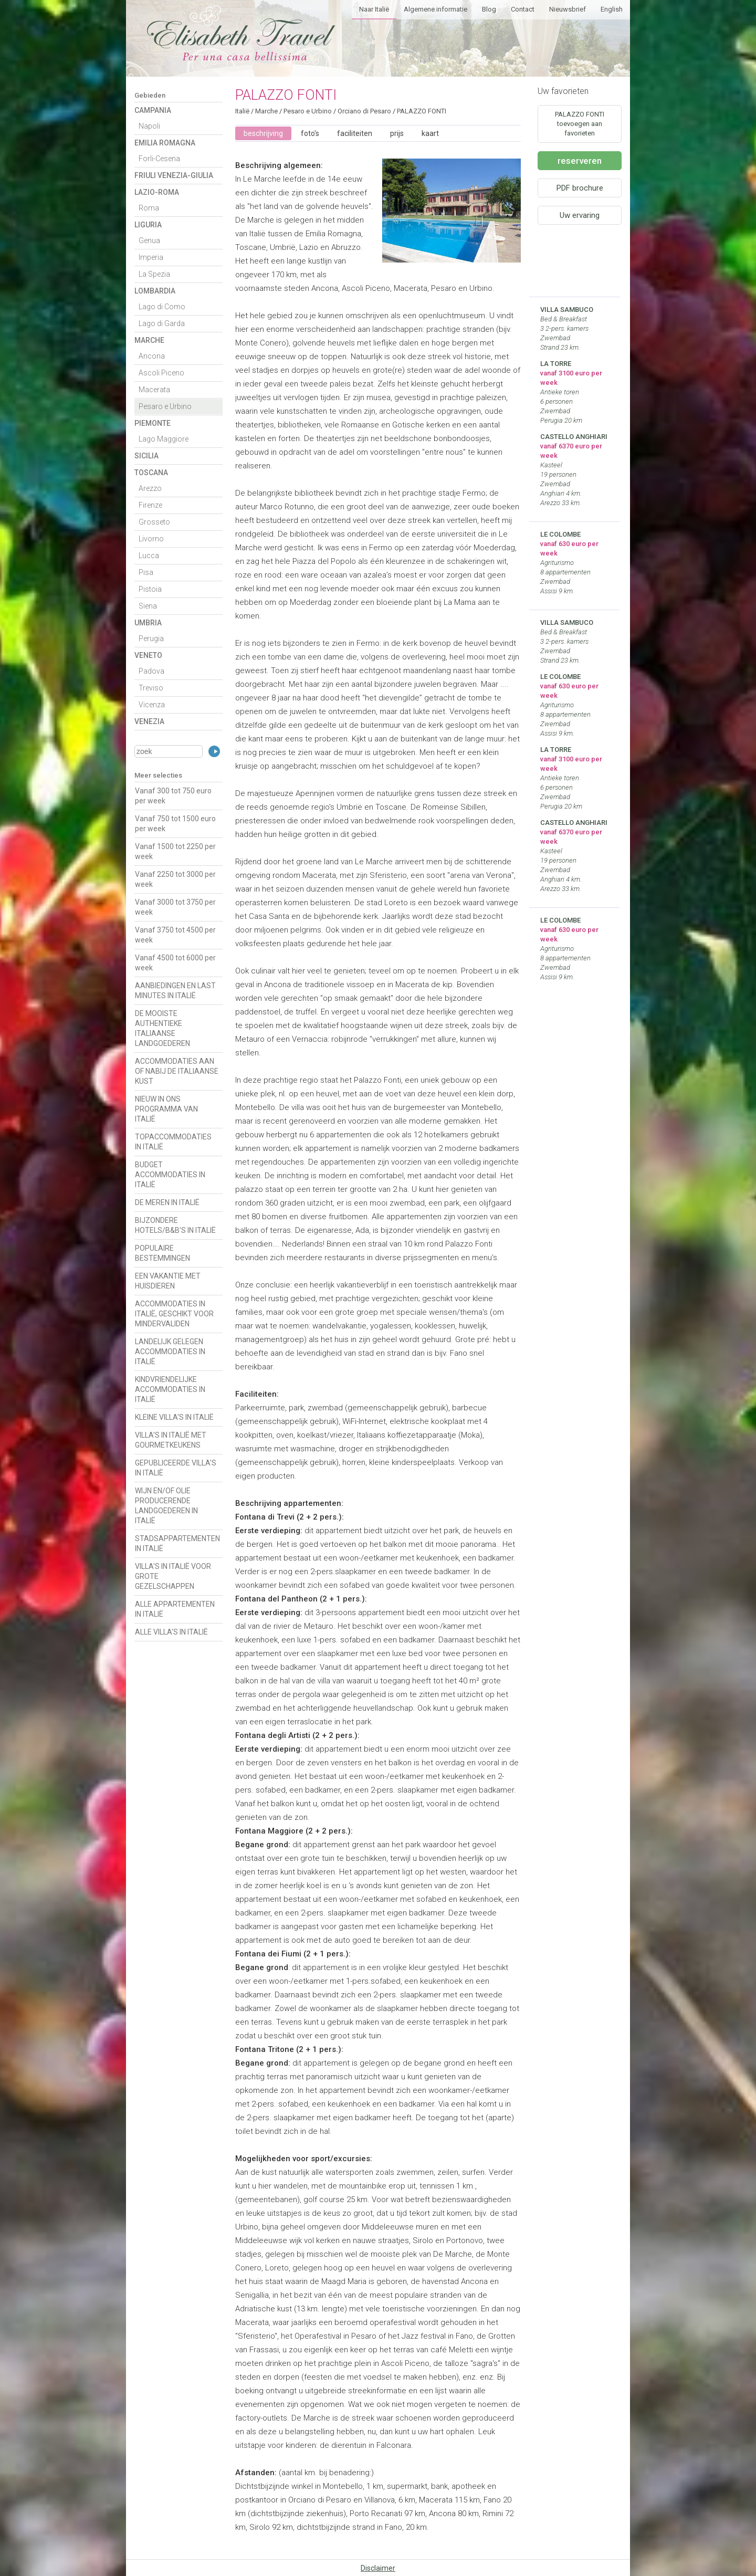  Describe the element at coordinates (152, 704) in the screenshot. I see `Vicenza` at that location.